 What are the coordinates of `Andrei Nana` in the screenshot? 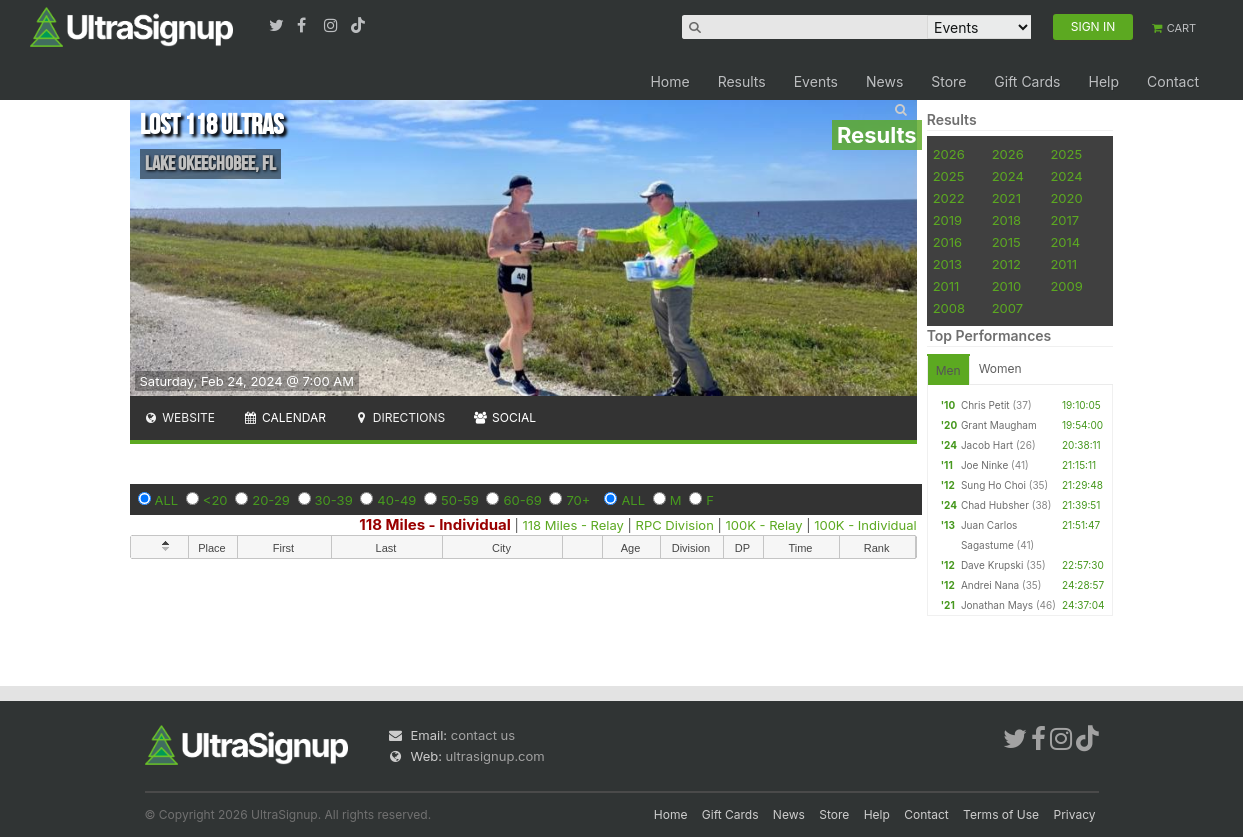 It's located at (990, 585).